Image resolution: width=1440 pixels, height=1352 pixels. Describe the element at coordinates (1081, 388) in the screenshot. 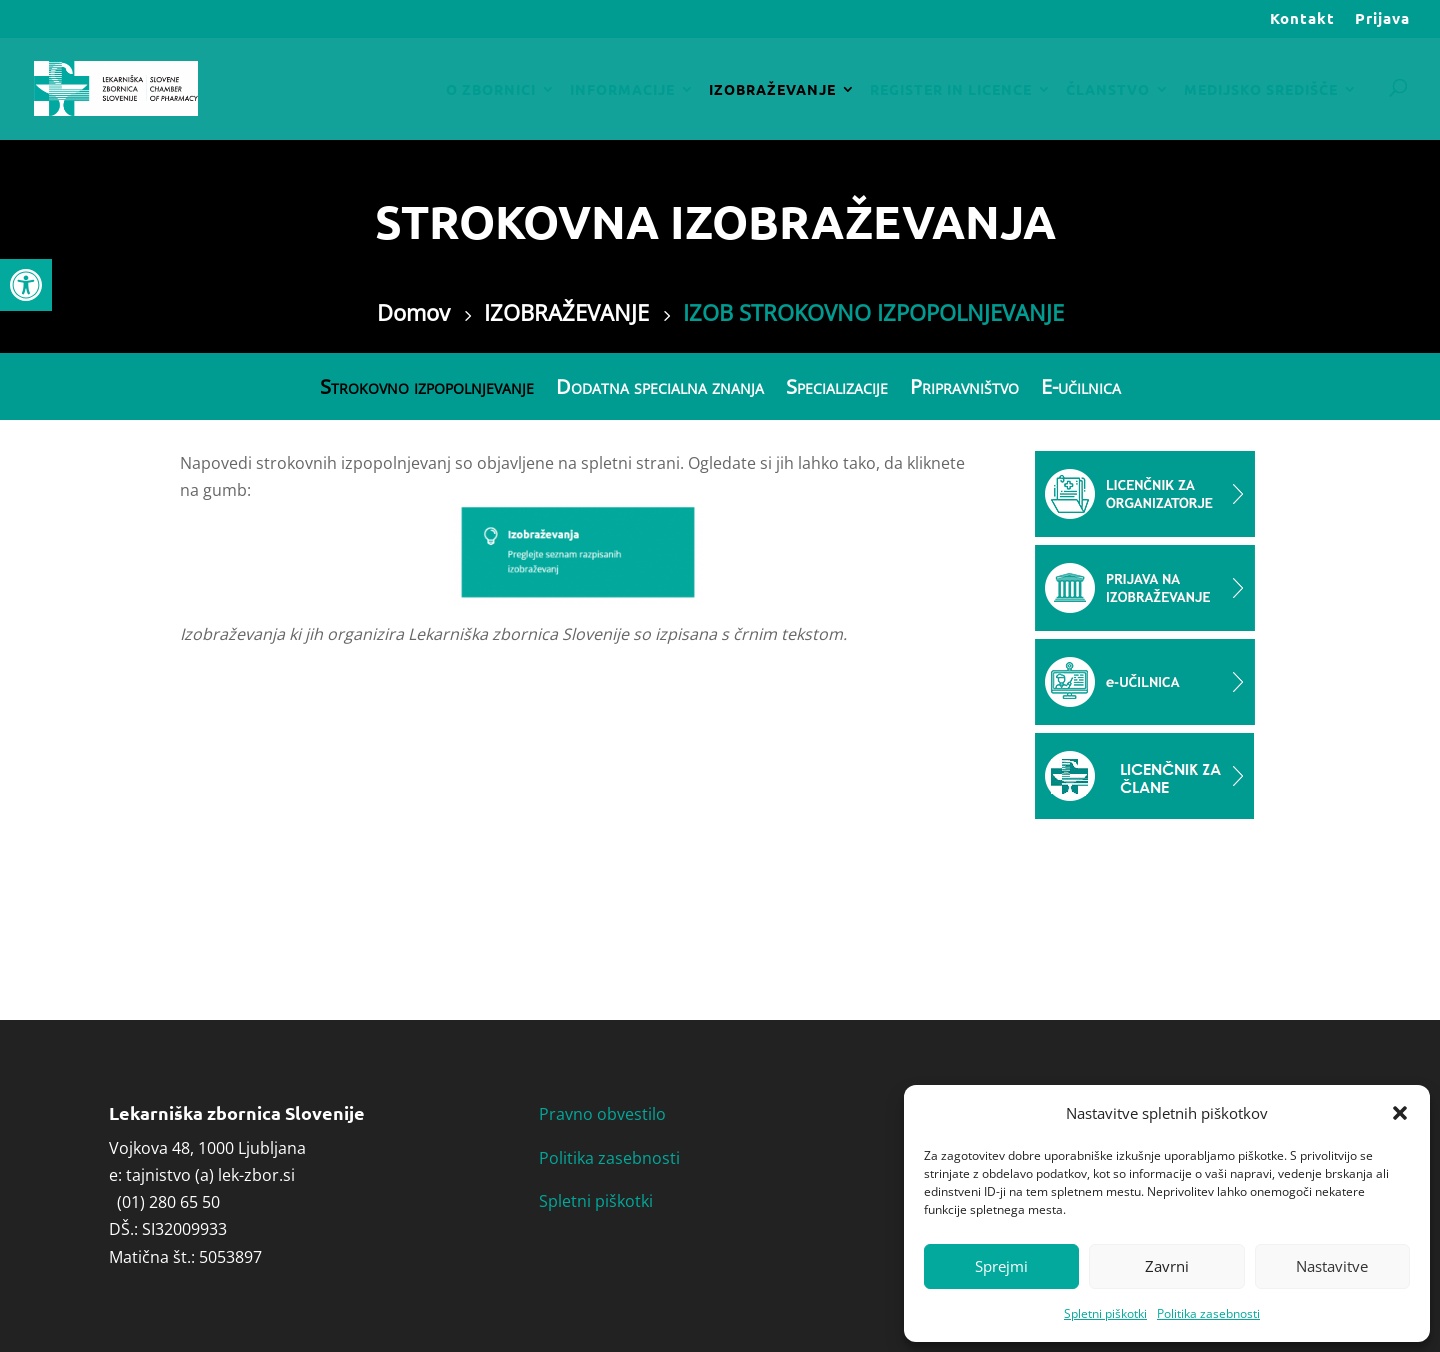

I see `E-učilnica` at that location.